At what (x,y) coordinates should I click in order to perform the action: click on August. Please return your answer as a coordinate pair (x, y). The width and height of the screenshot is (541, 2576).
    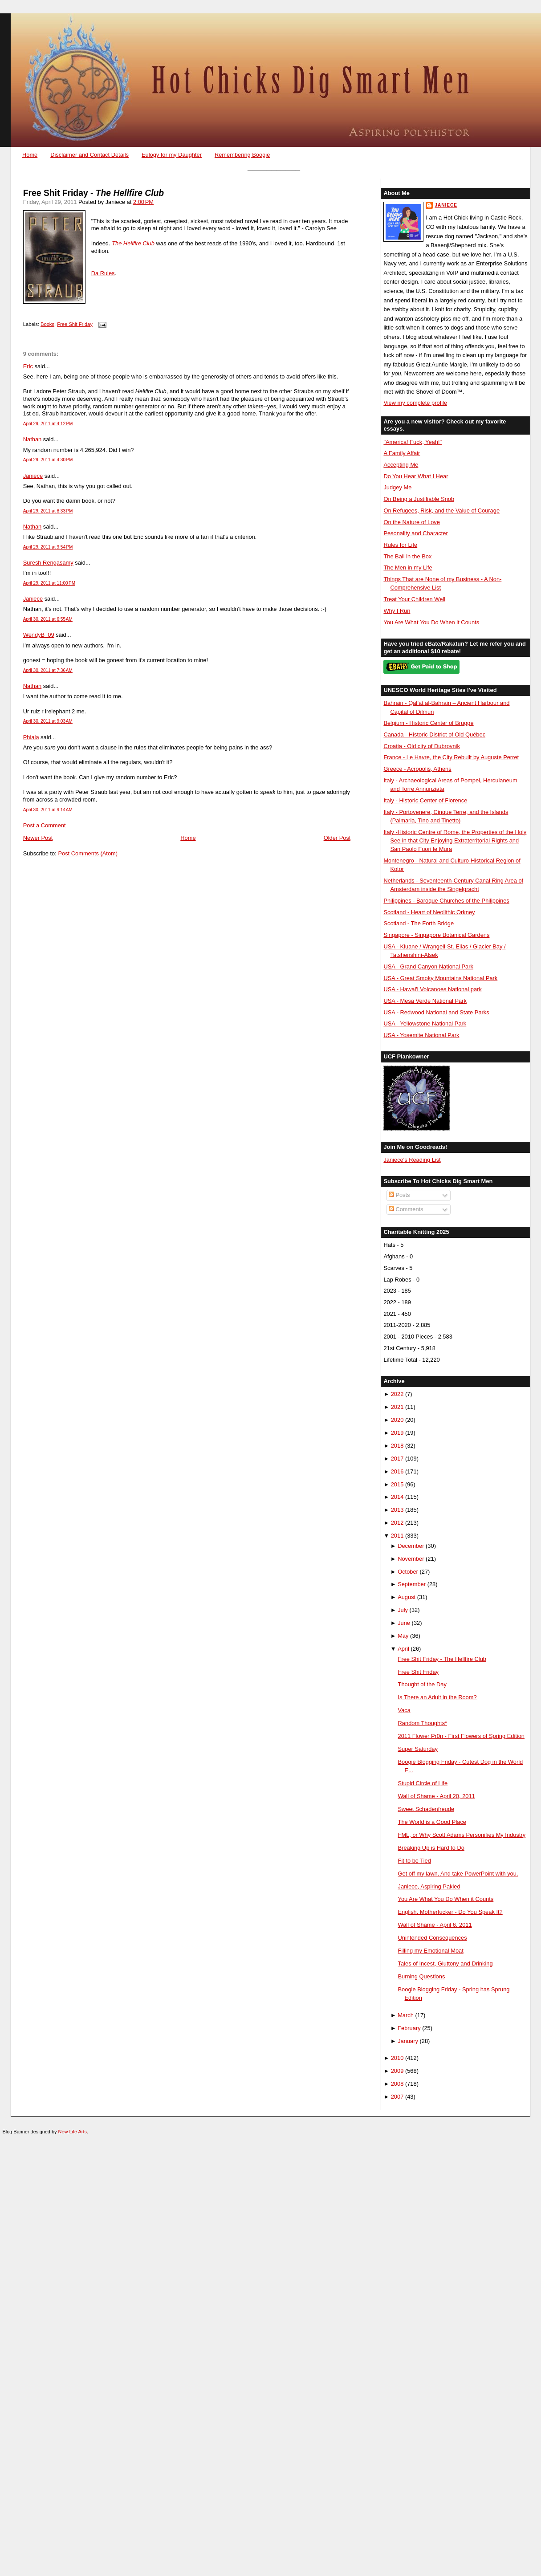
    Looking at the image, I should click on (406, 1597).